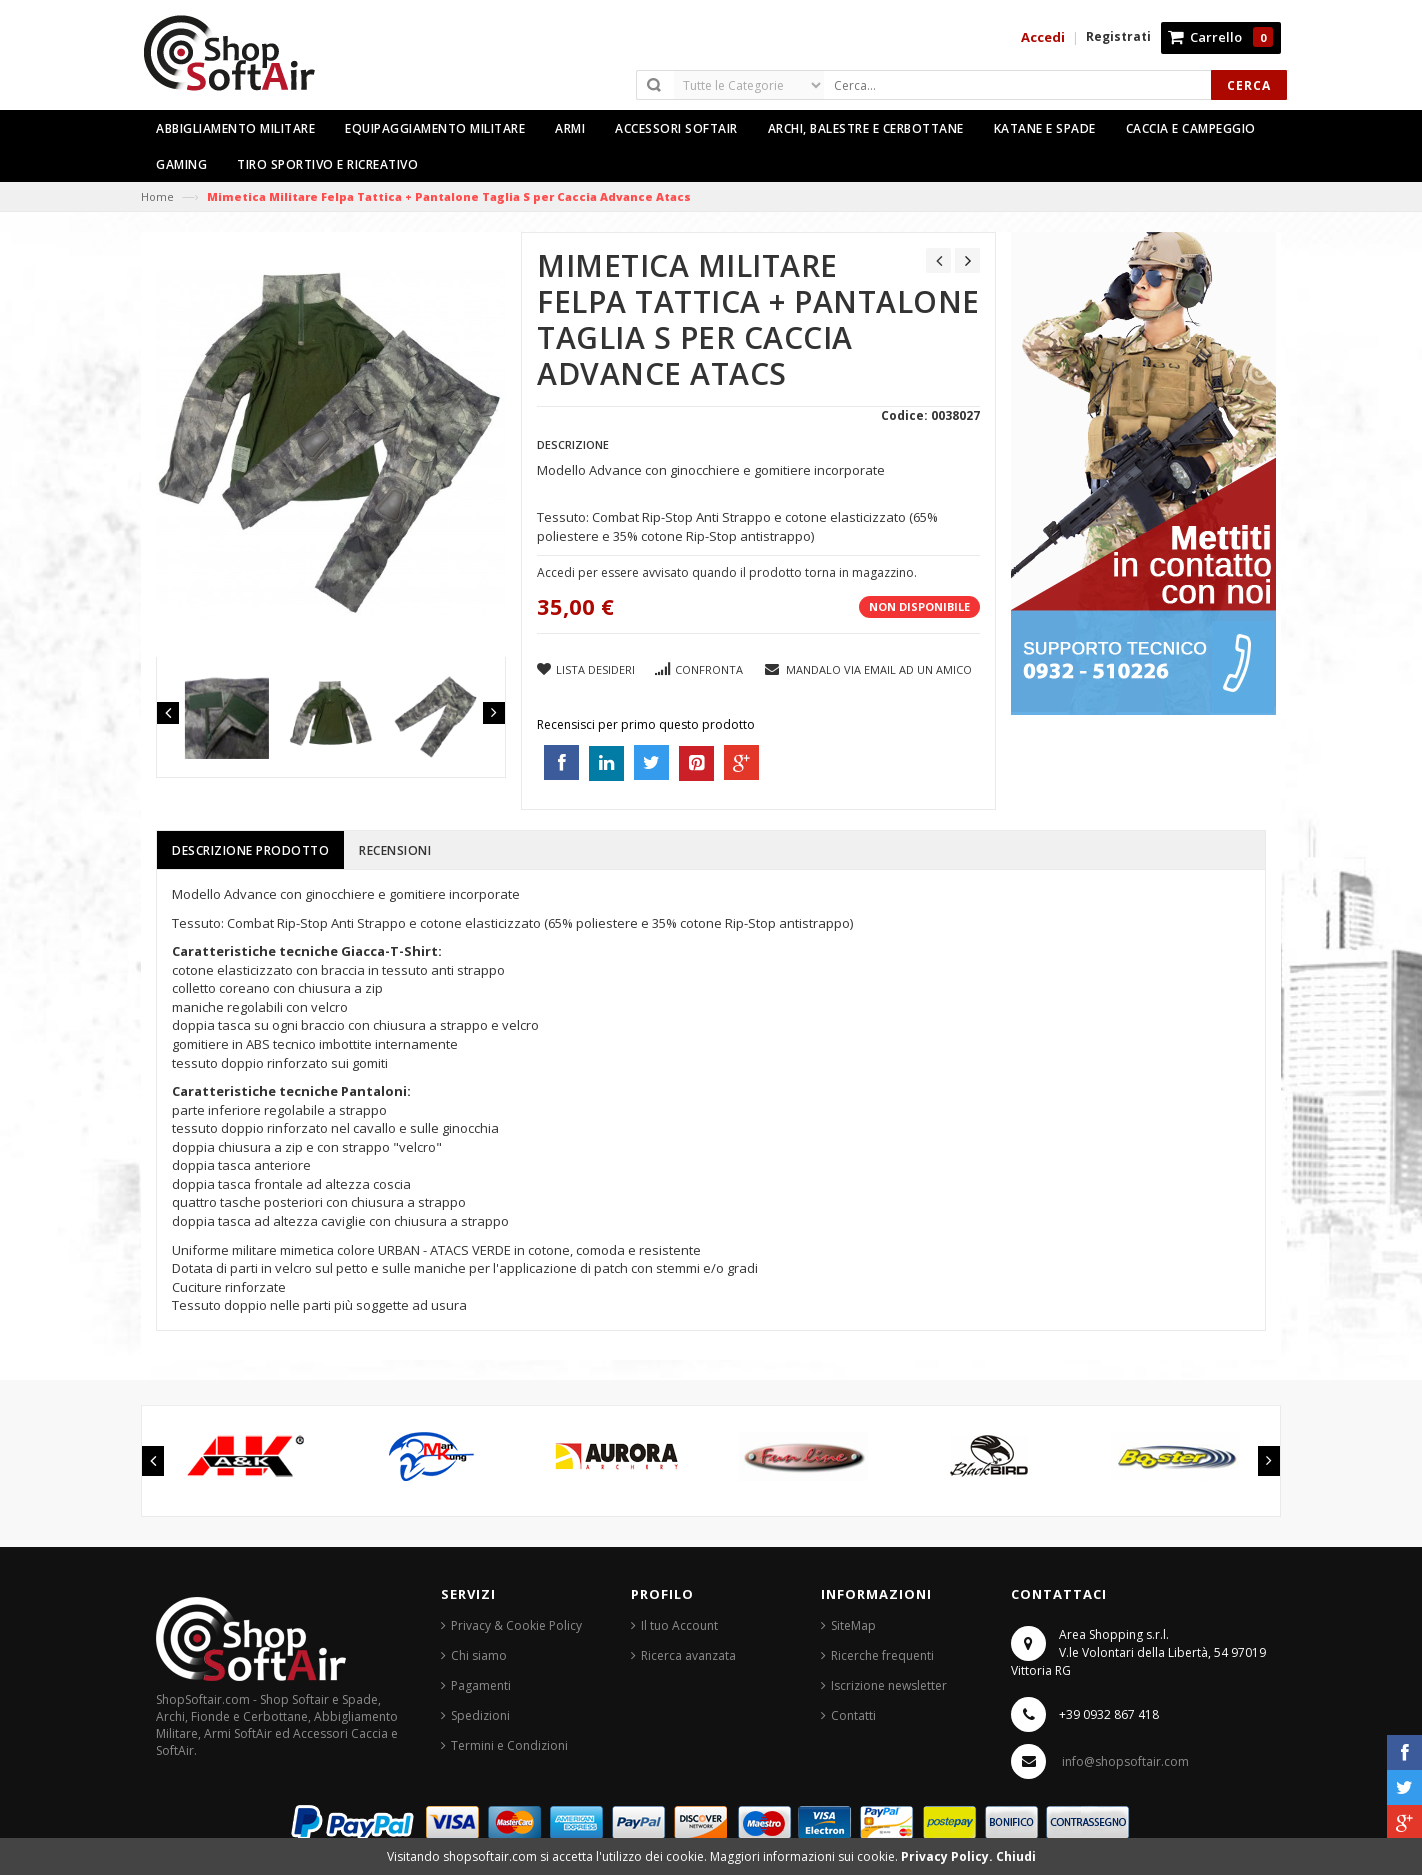 Image resolution: width=1422 pixels, height=1875 pixels. Describe the element at coordinates (948, 1856) in the screenshot. I see `Privacy Policy.` at that location.